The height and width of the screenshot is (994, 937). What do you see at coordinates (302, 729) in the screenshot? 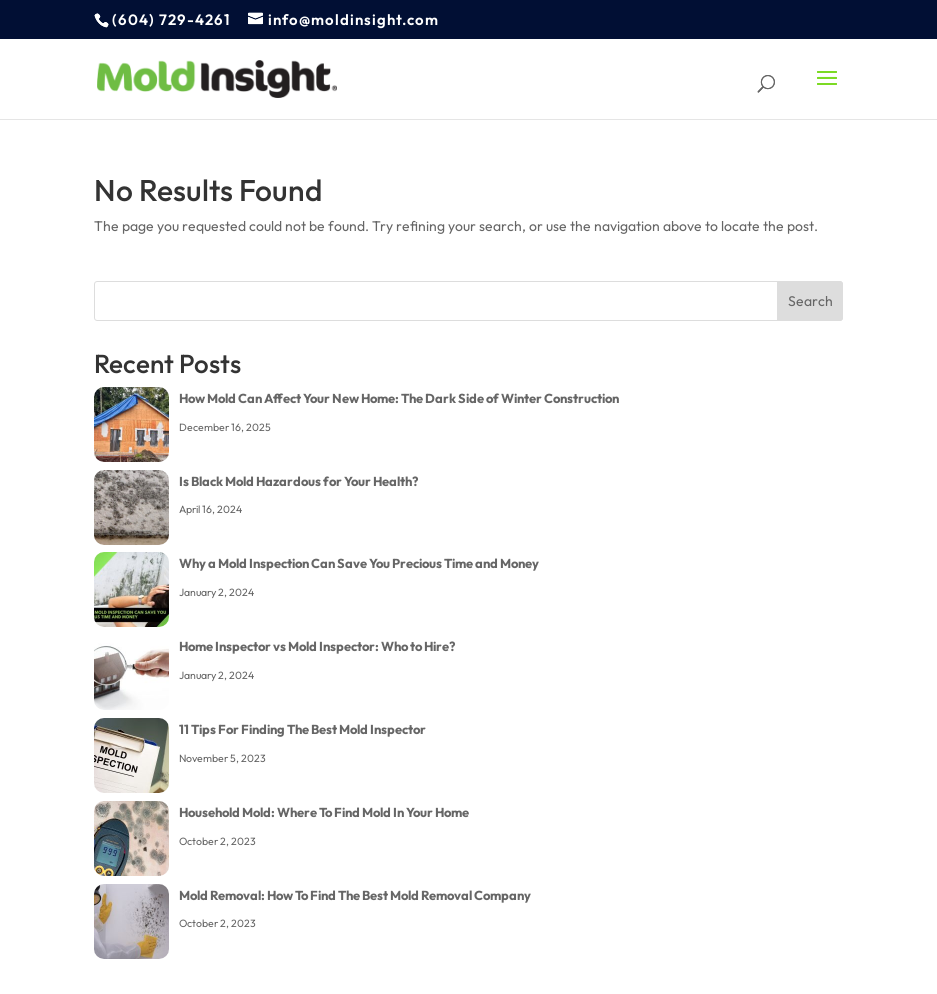
I see `11 Tips For Finding The Best Mold Inspector` at bounding box center [302, 729].